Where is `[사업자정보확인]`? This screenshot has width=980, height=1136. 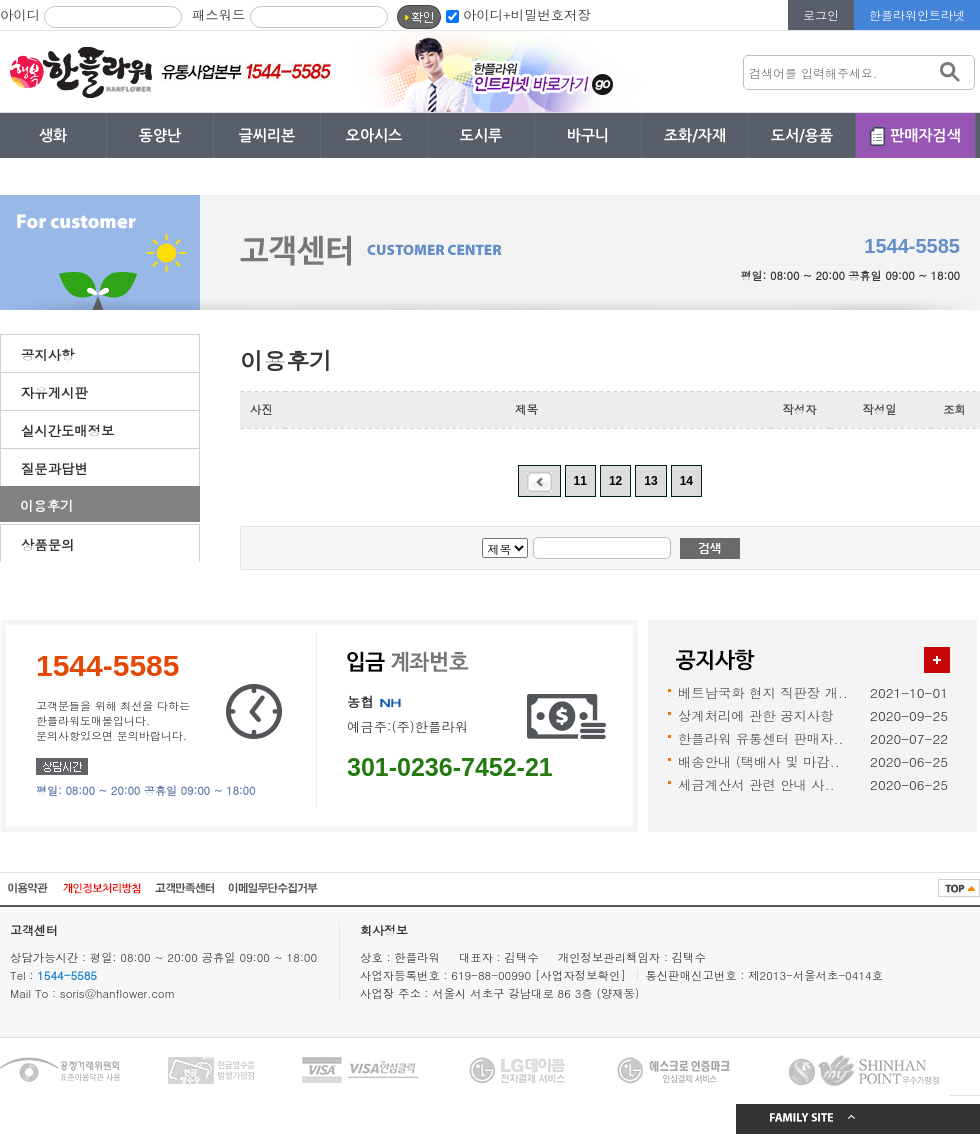 [사업자정보확인] is located at coordinates (582, 975).